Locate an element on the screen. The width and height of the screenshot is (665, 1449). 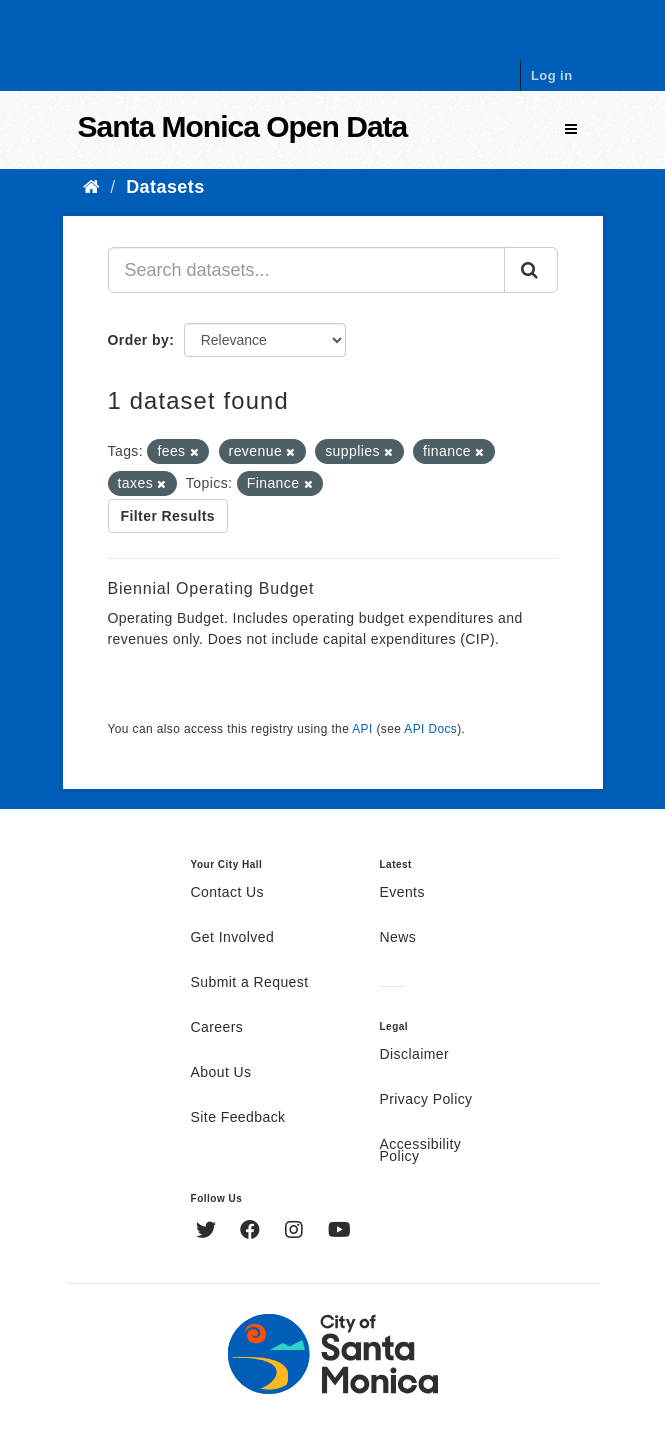
[Home] is located at coordinates (91, 187).